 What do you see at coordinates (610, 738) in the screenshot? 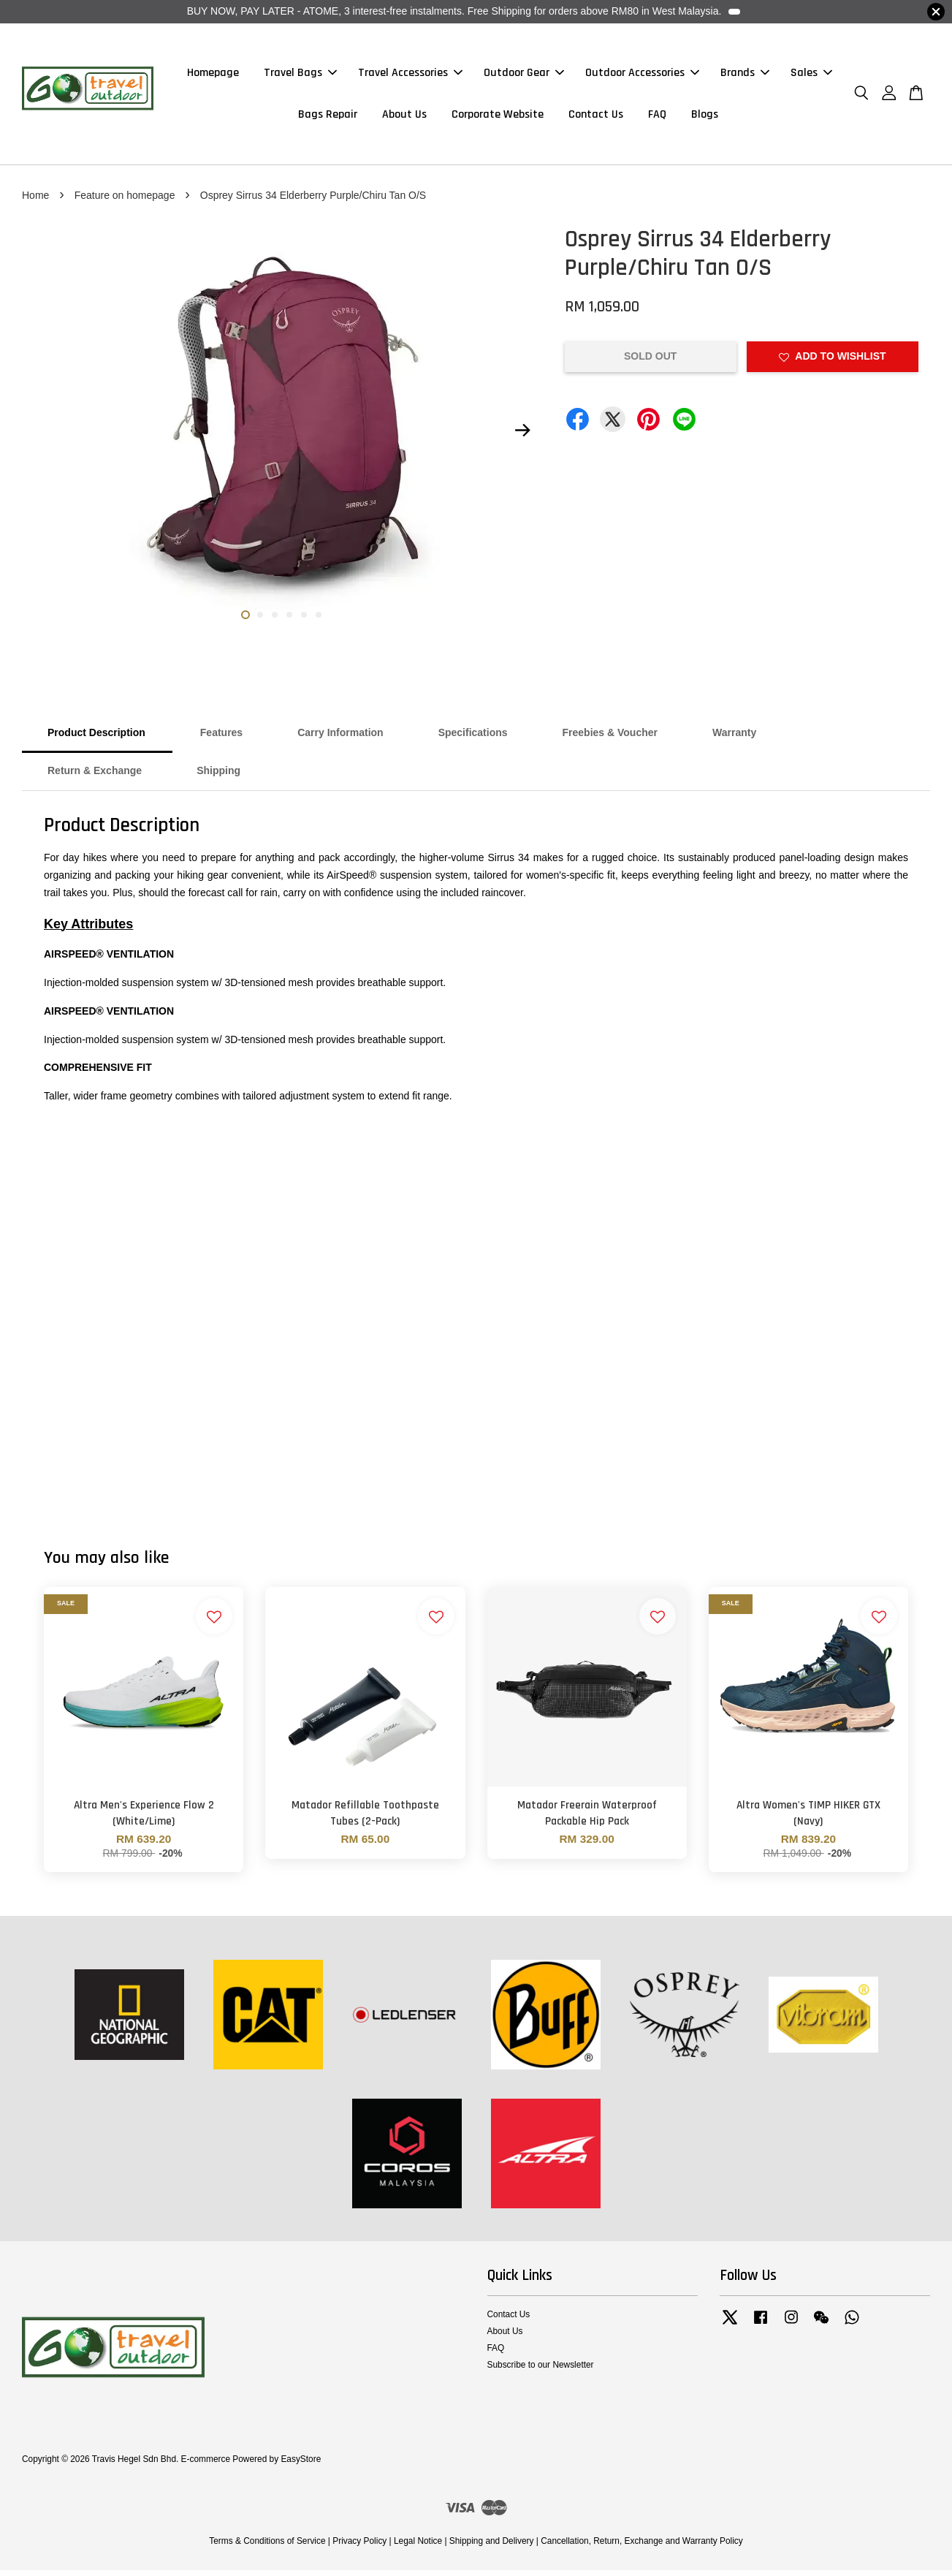
I see `Freebies & Voucher` at bounding box center [610, 738].